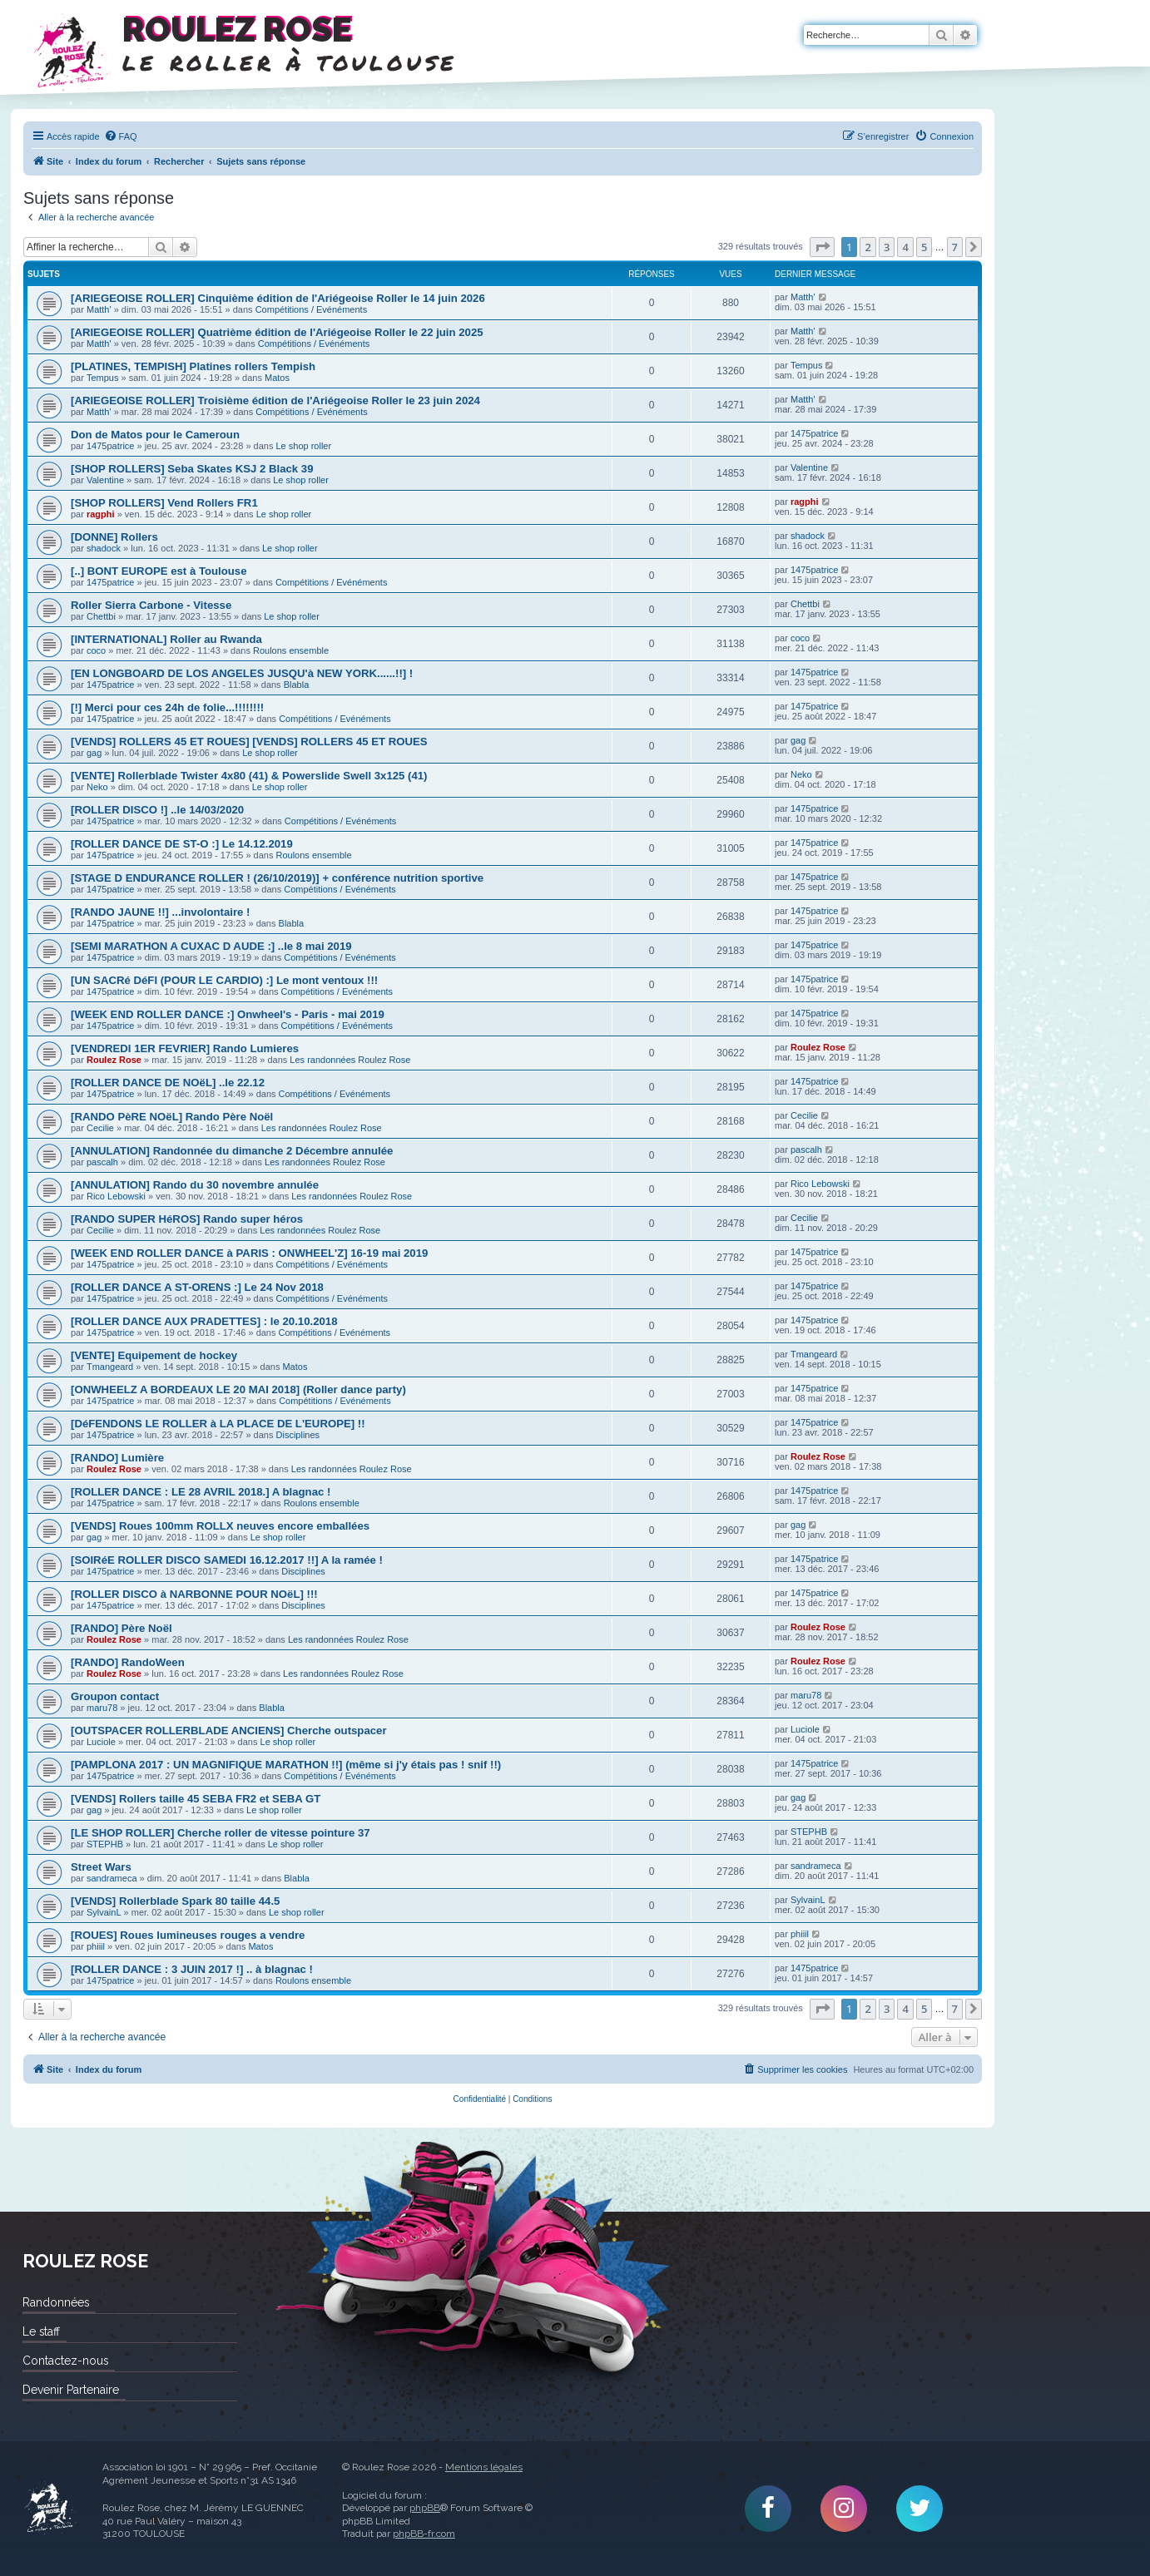  Describe the element at coordinates (70, 2389) in the screenshot. I see `Devenir Partenaire` at that location.